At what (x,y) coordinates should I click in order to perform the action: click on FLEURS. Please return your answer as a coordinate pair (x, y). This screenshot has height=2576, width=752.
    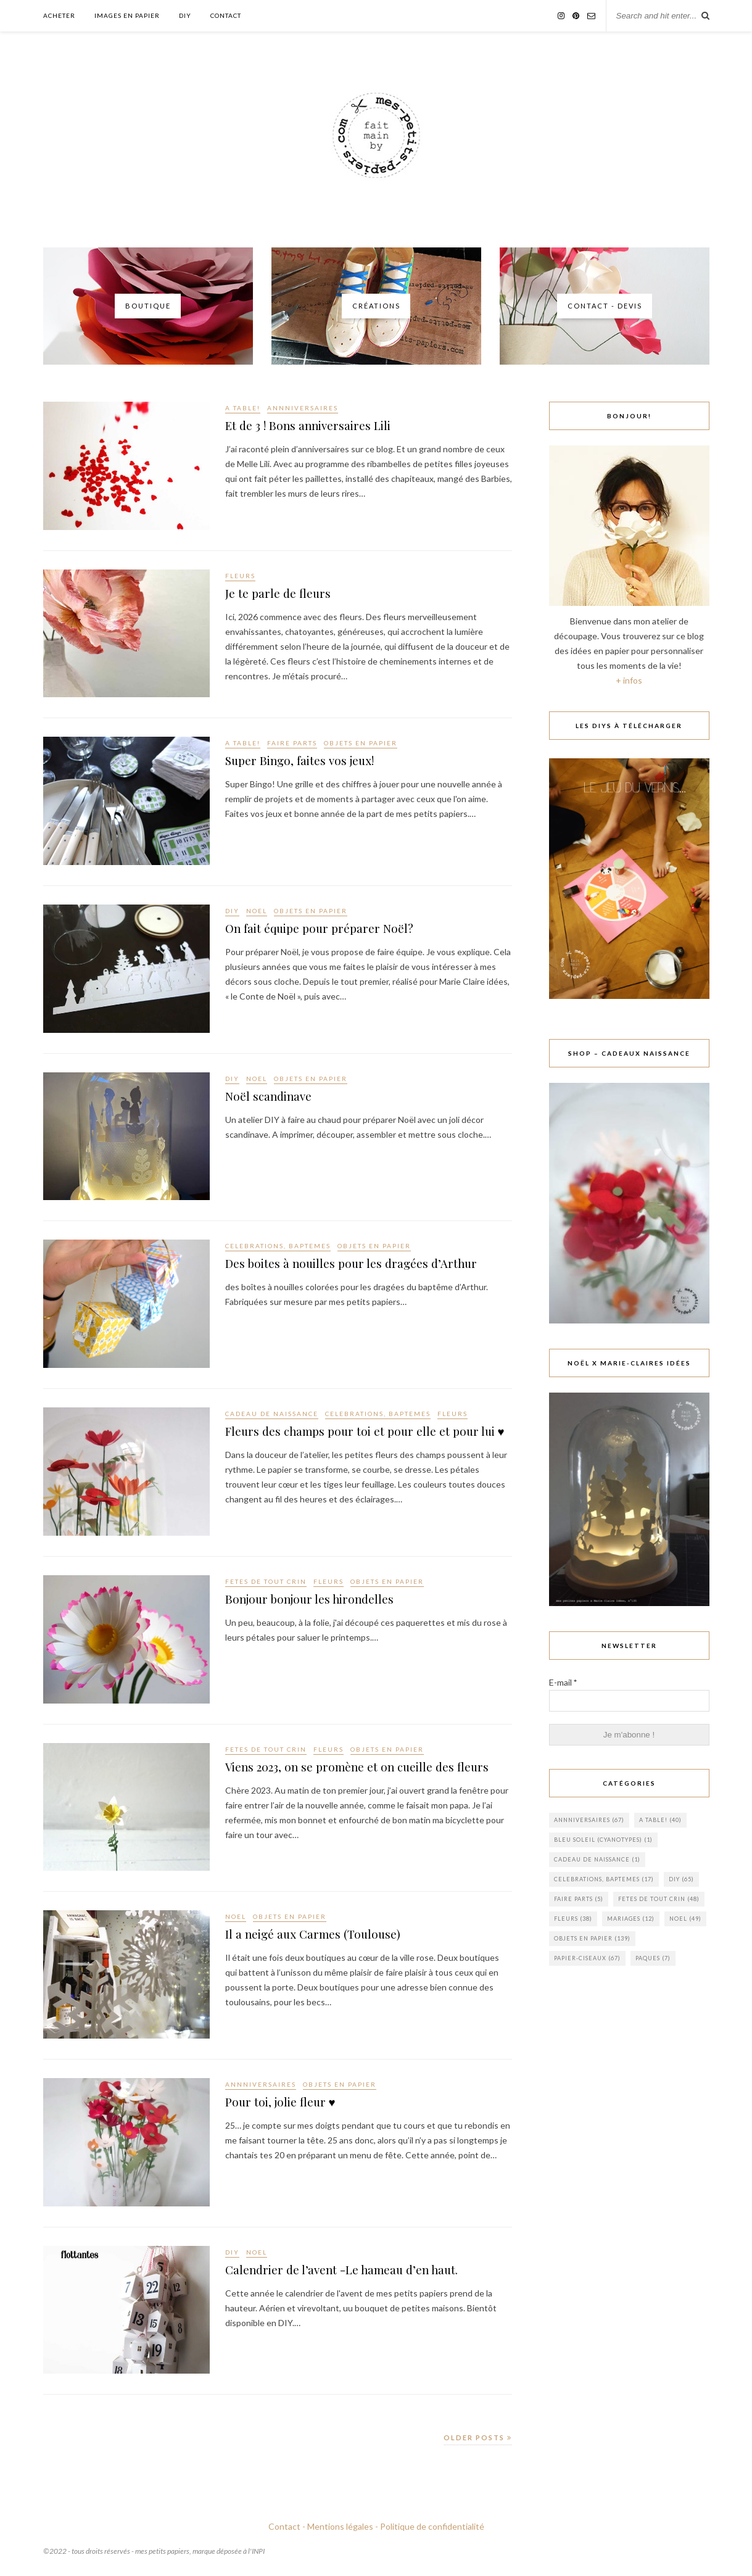
    Looking at the image, I should click on (240, 575).